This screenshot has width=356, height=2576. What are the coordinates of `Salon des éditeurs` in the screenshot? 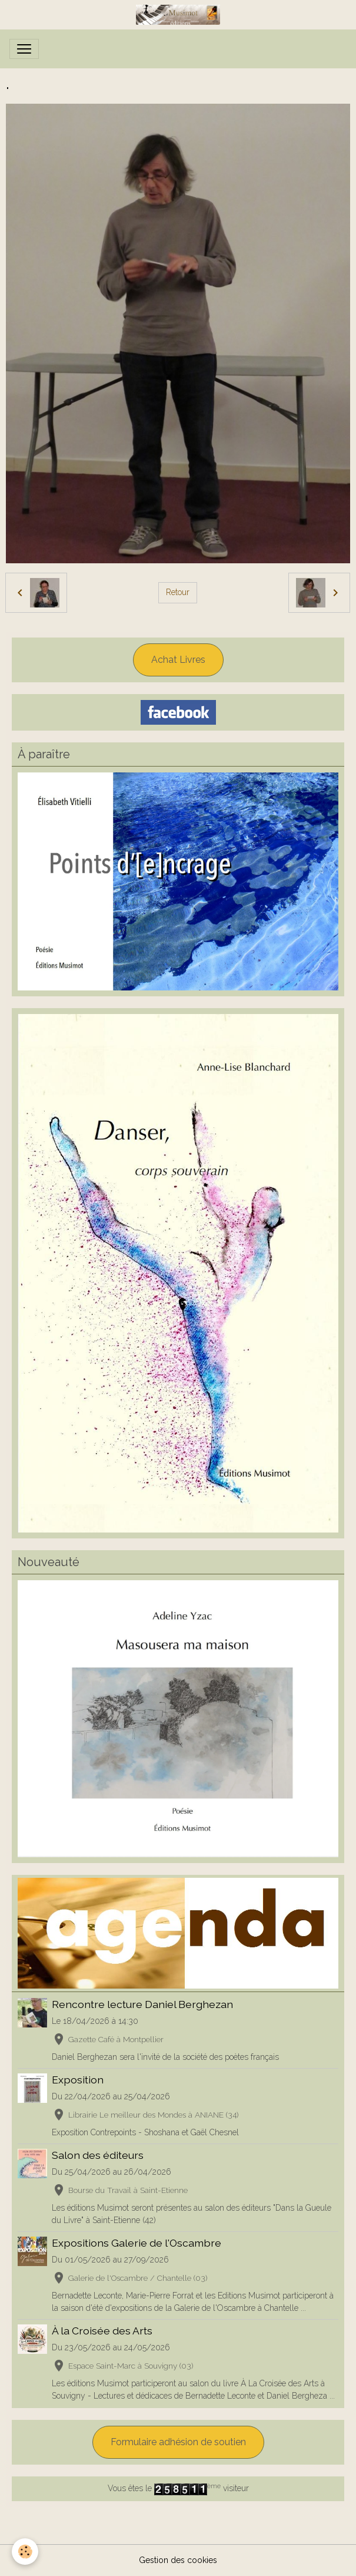 It's located at (98, 2155).